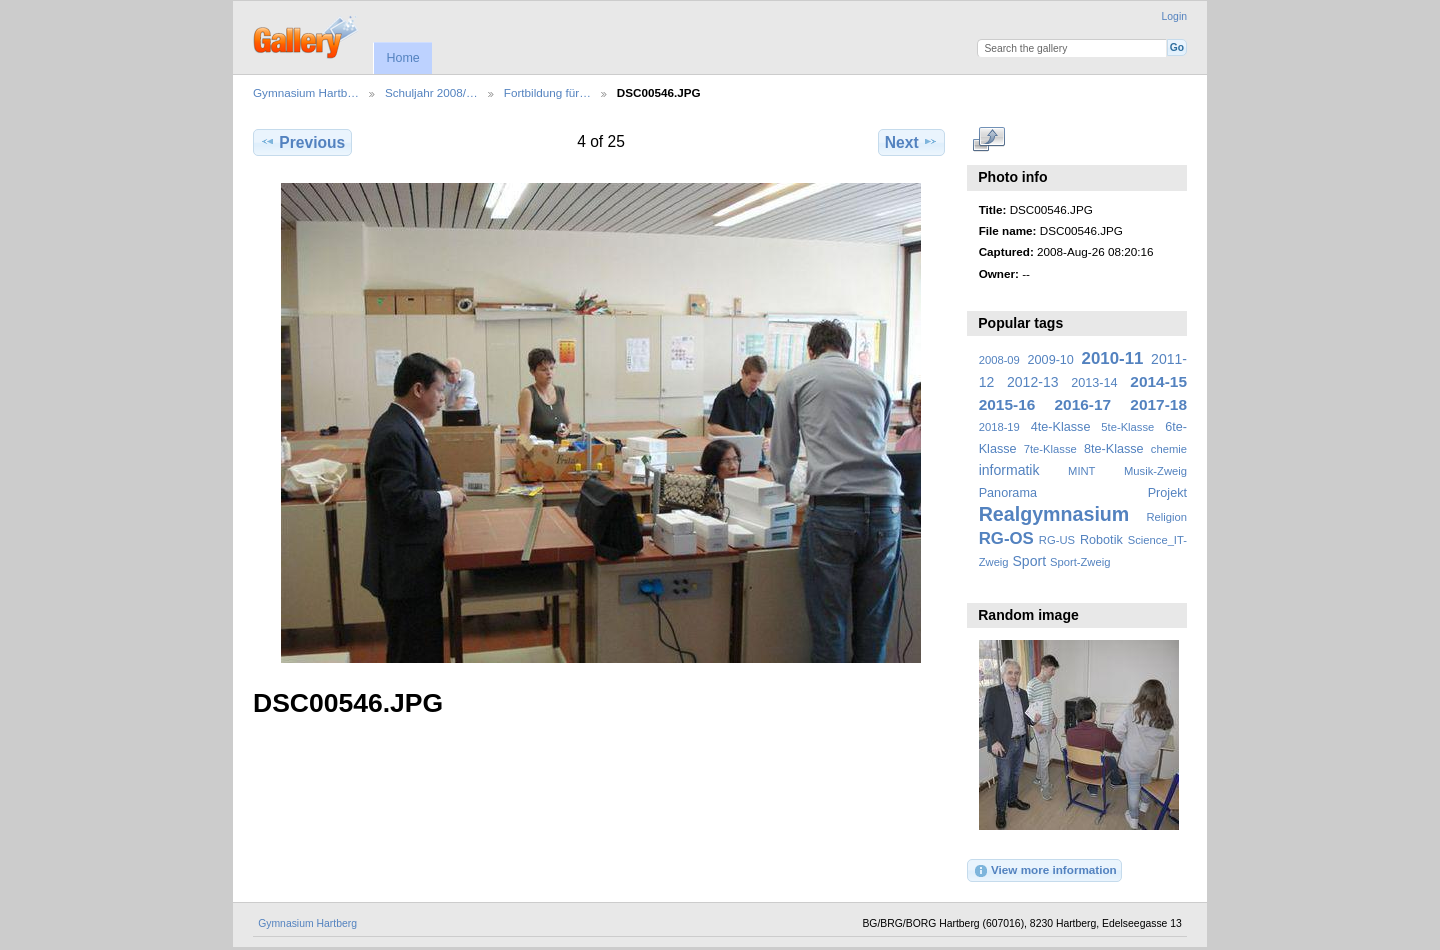  What do you see at coordinates (1083, 404) in the screenshot?
I see `2016-17` at bounding box center [1083, 404].